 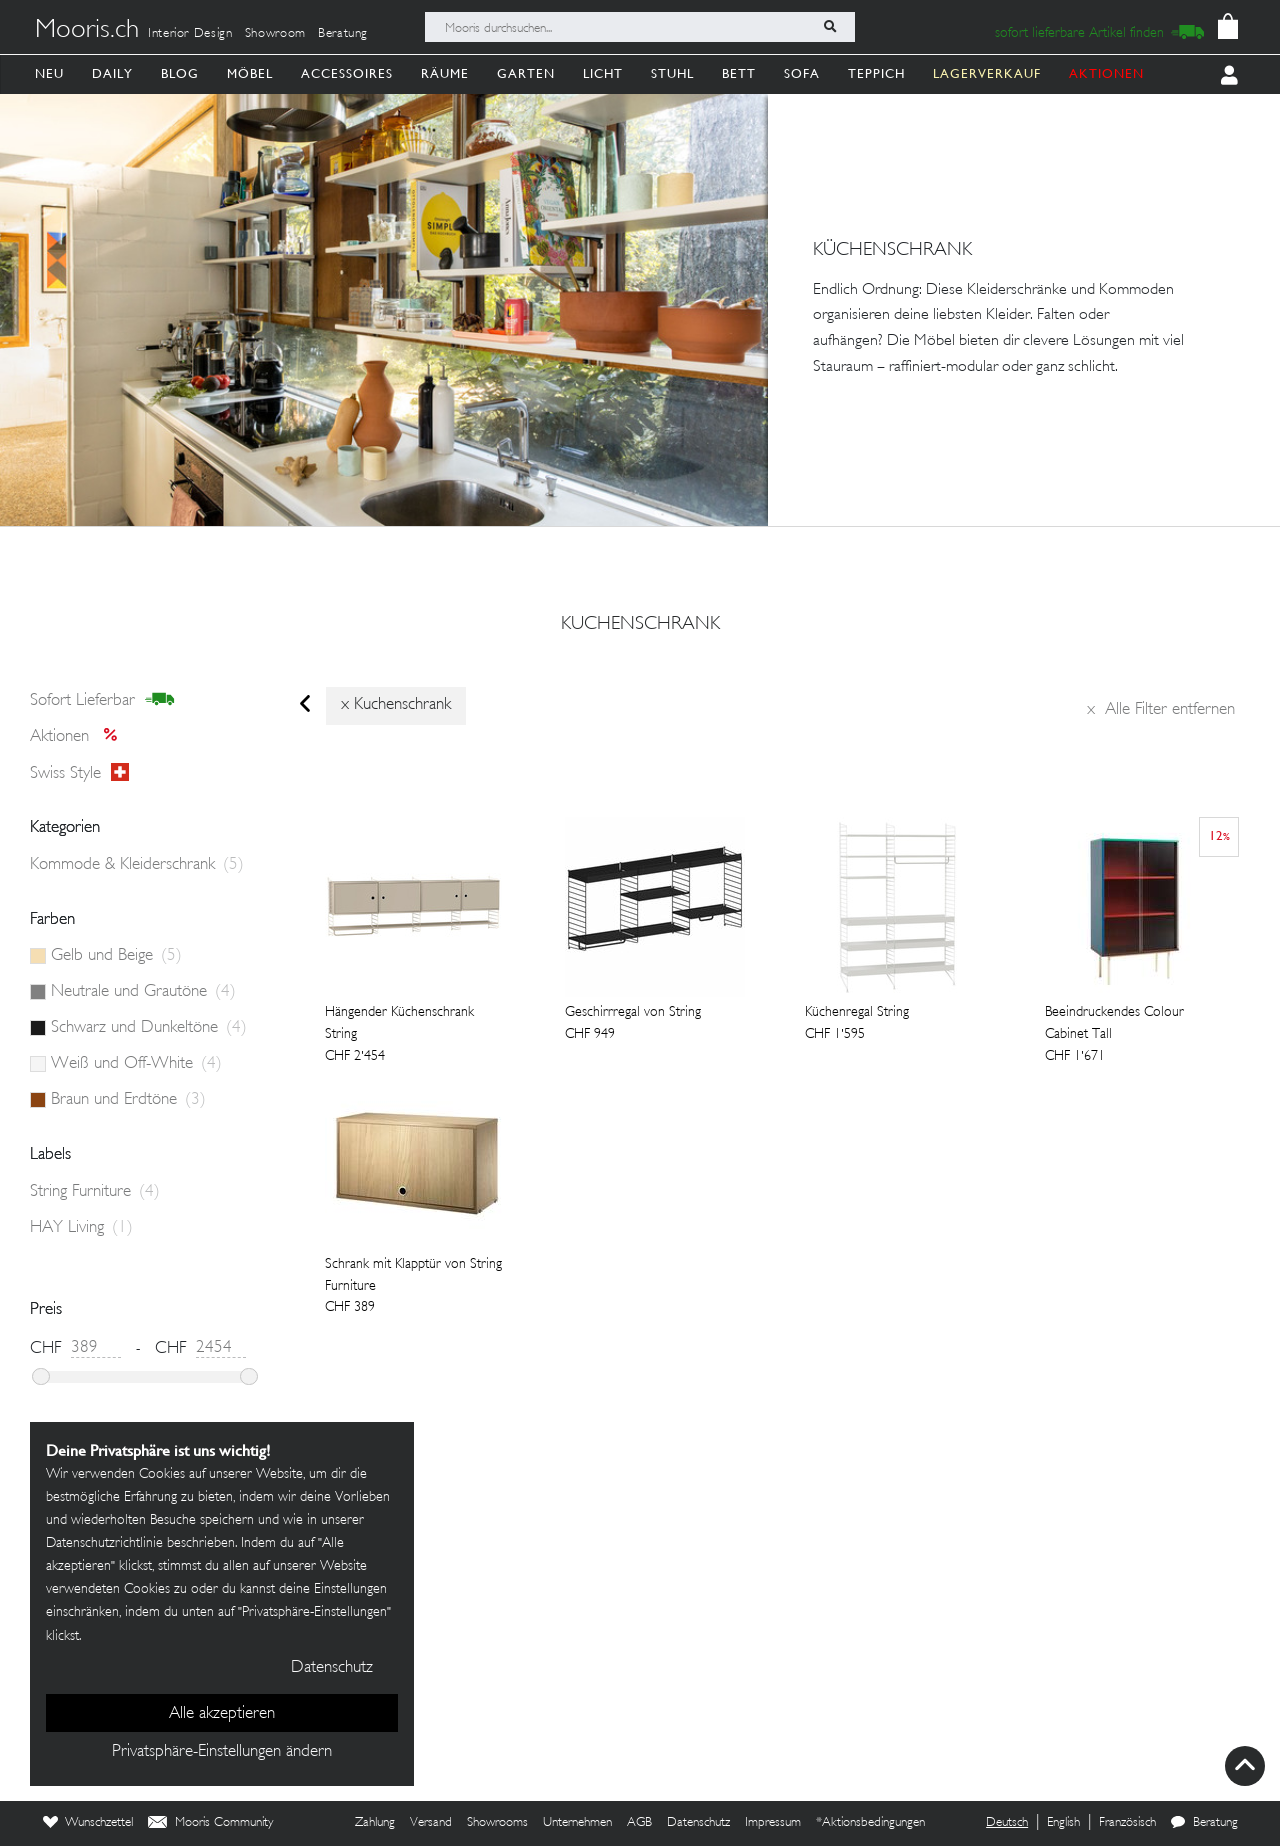 What do you see at coordinates (222, 1752) in the screenshot?
I see `Privatsphäre-Einstellungen ändern` at bounding box center [222, 1752].